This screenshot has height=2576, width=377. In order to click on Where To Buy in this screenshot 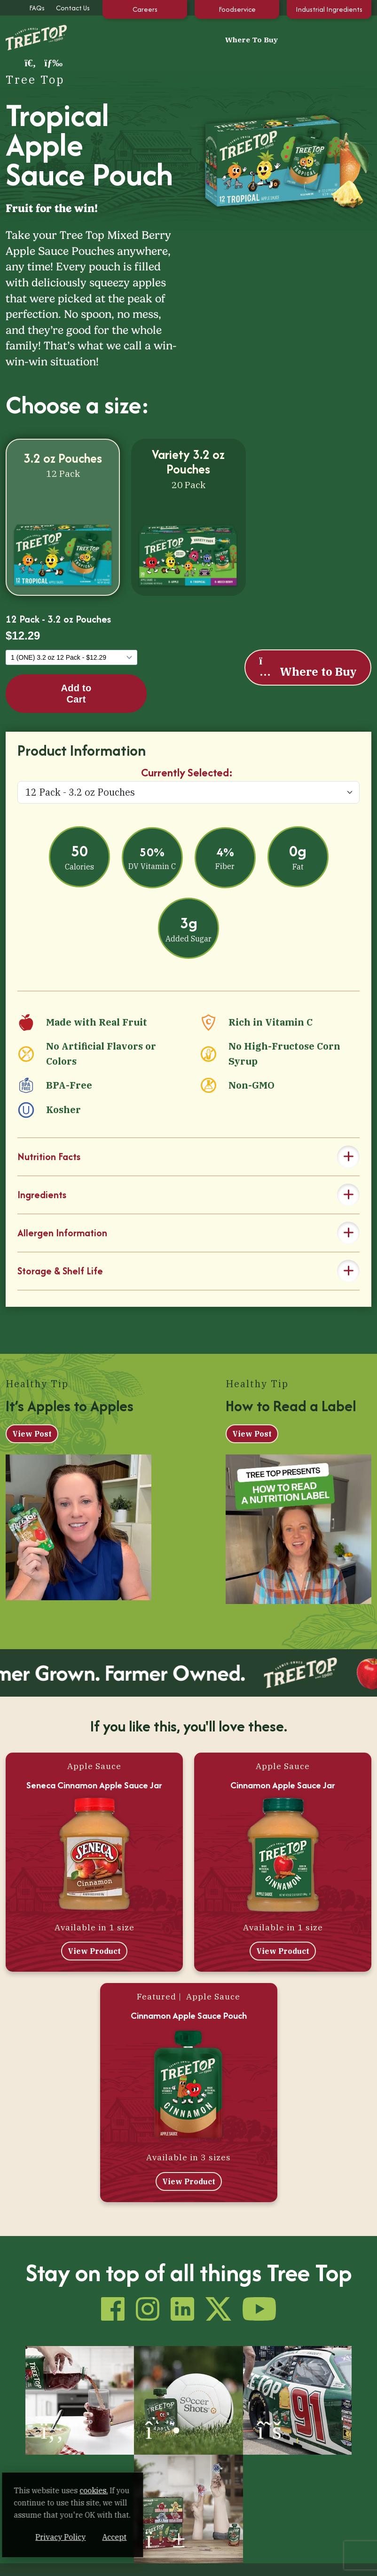, I will do `click(189, 37)`.